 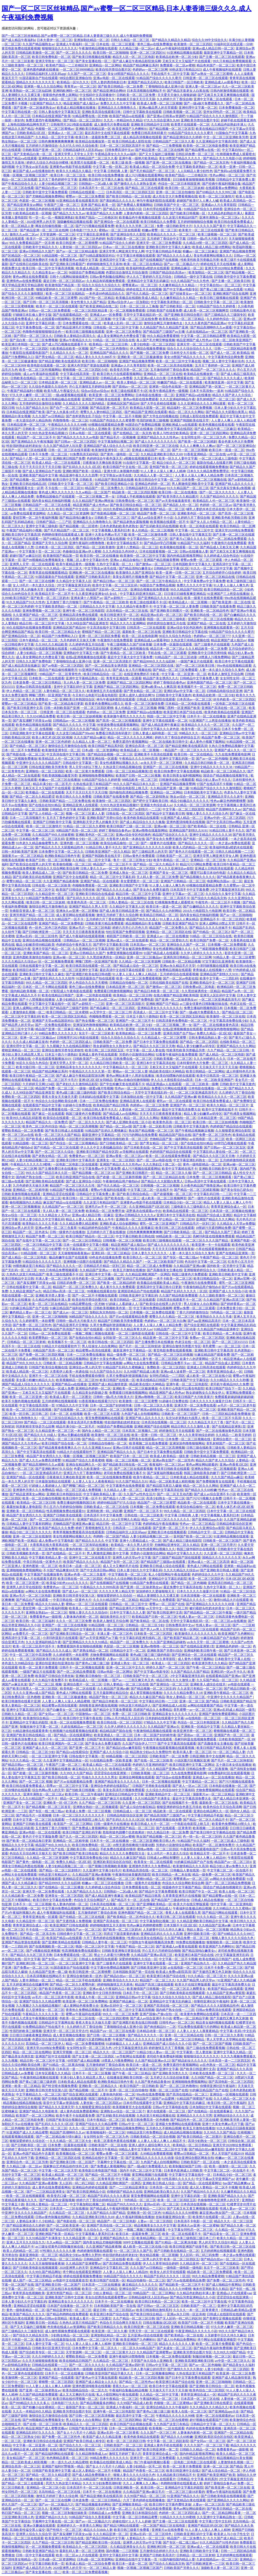 I want to click on 婷婷六月开心六月色六月, so click(x=130, y=927).